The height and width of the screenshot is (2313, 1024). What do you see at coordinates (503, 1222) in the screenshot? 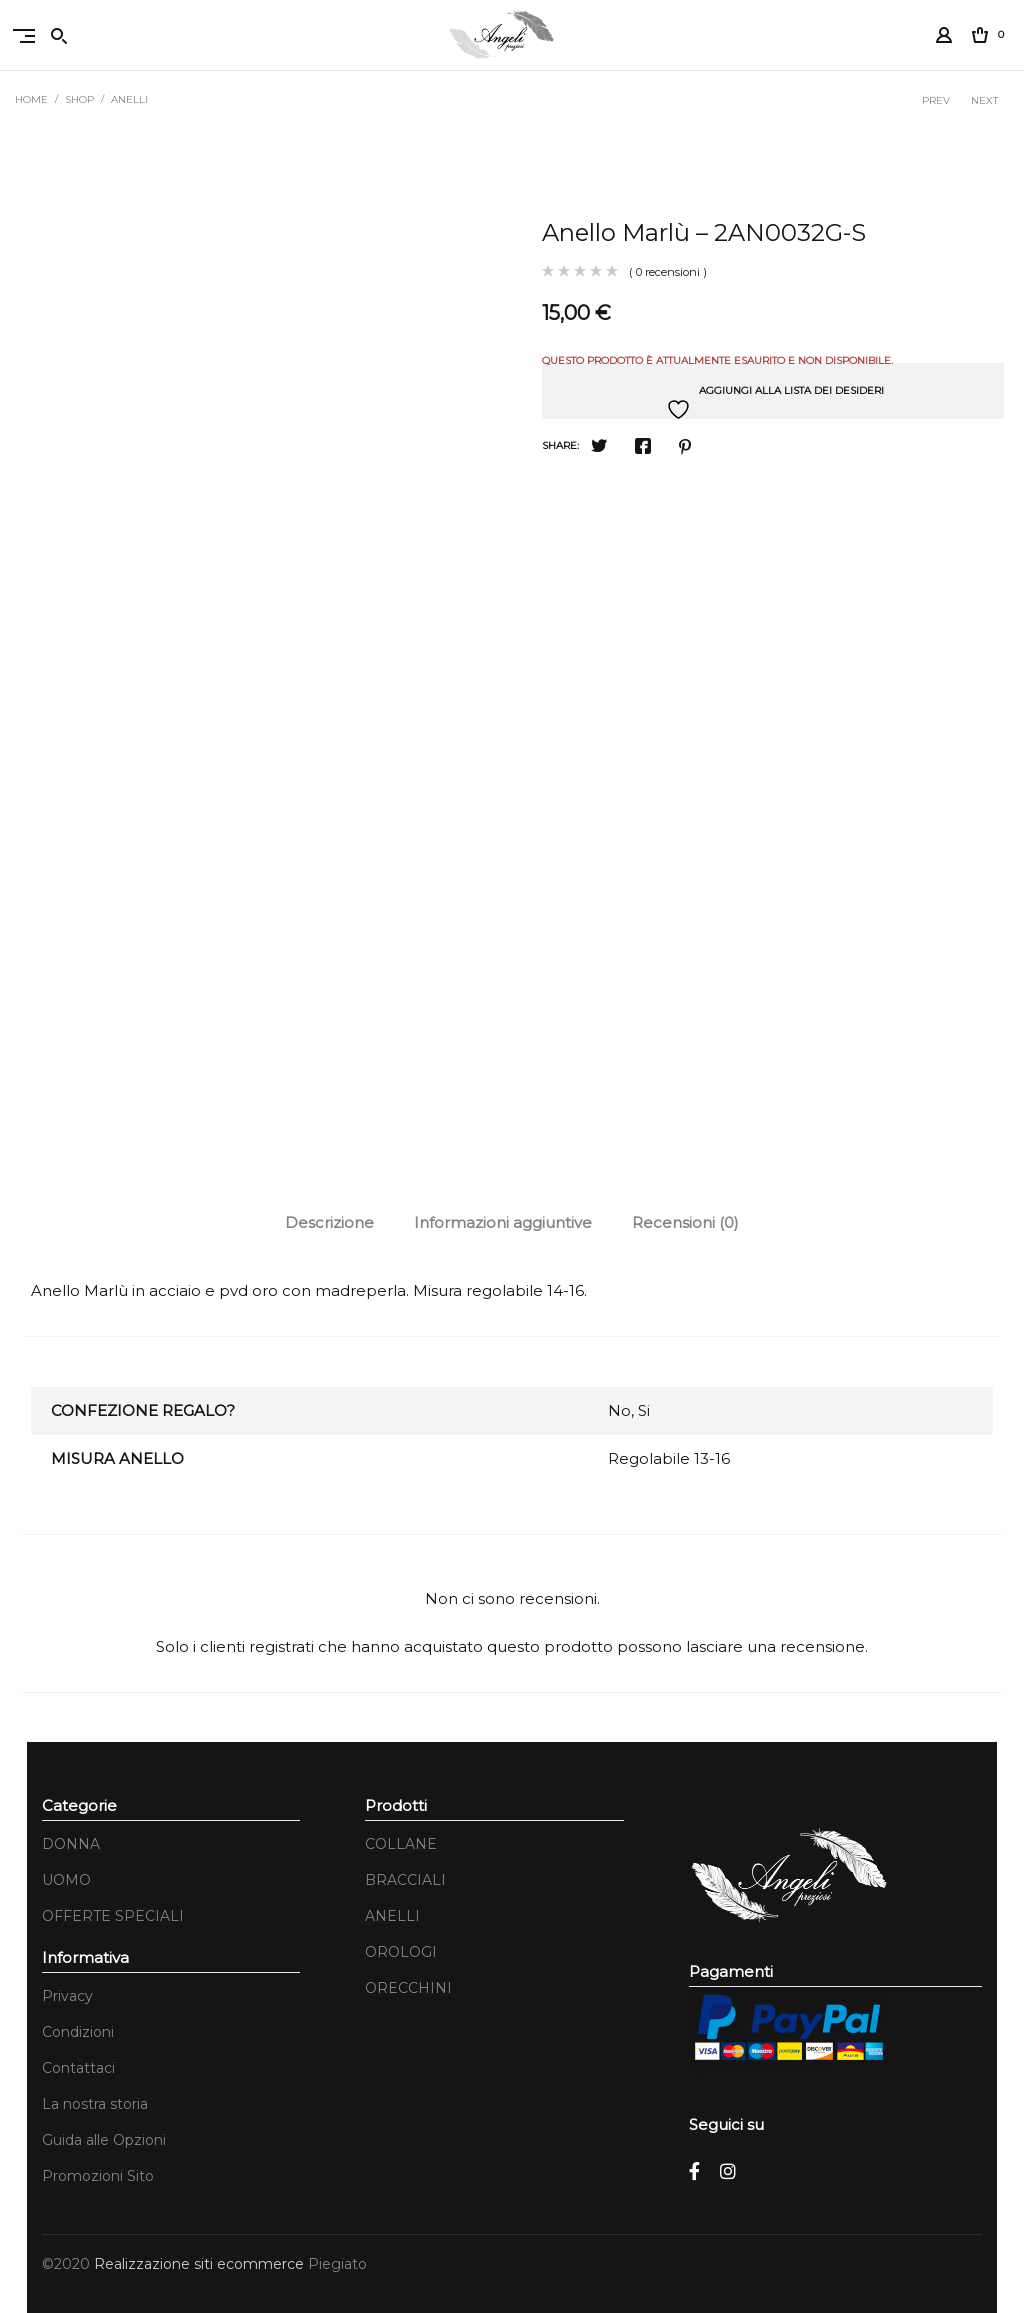
I see `Informazioni aggiuntive` at bounding box center [503, 1222].